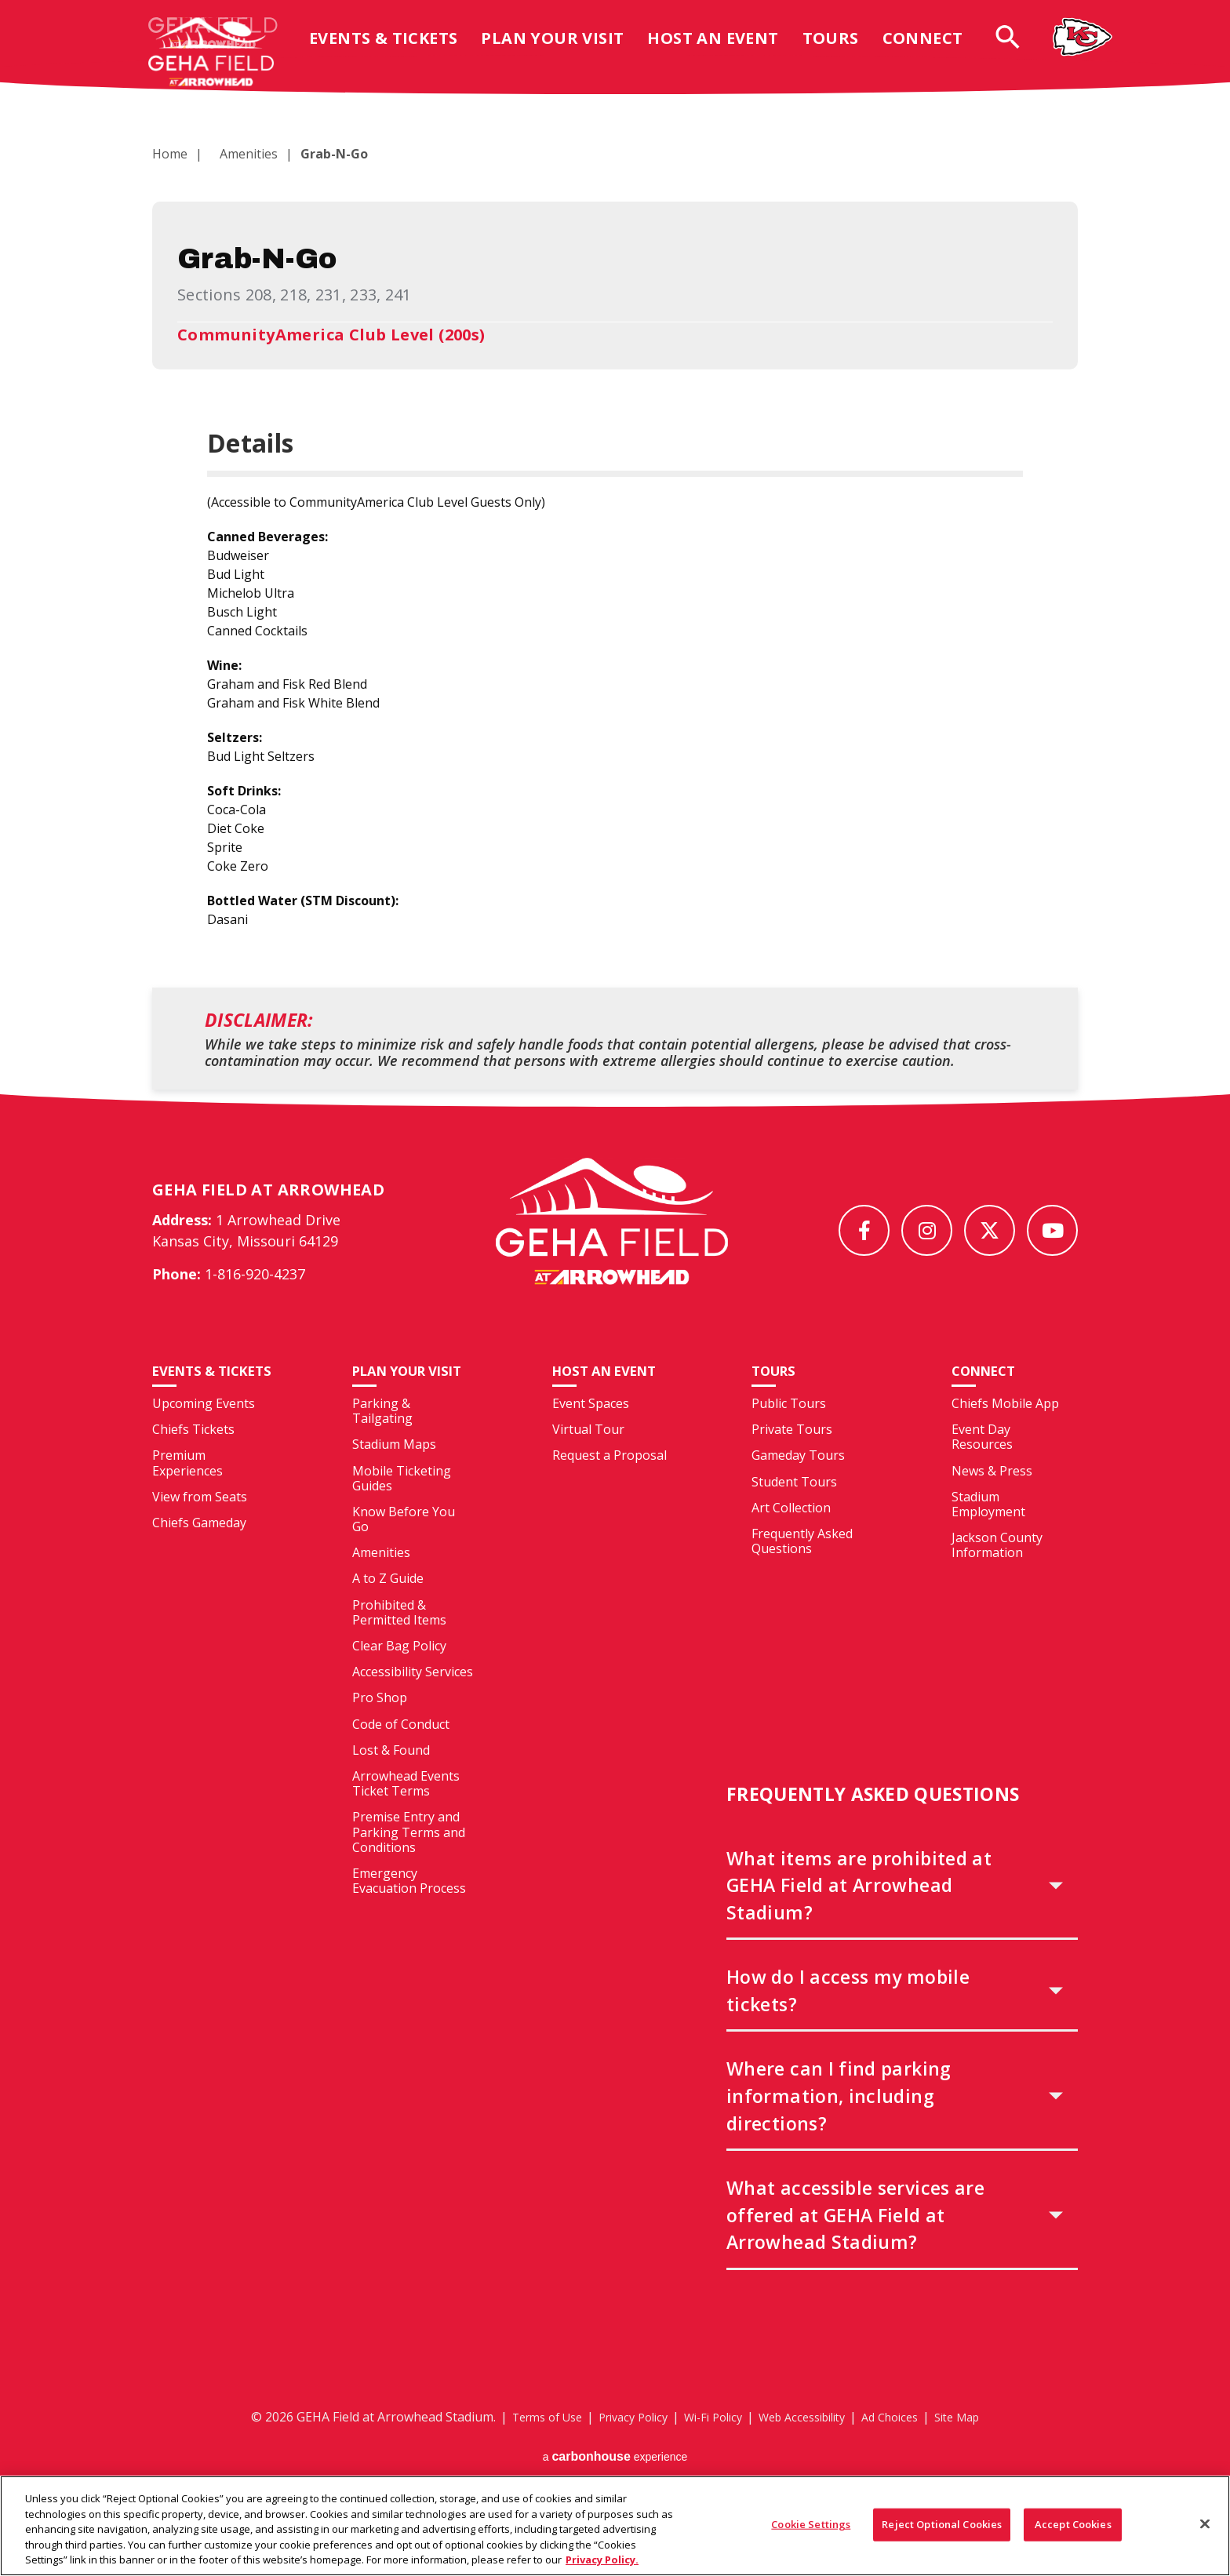 This screenshot has width=1230, height=2576. What do you see at coordinates (982, 1466) in the screenshot?
I see `Event Day Resources` at bounding box center [982, 1466].